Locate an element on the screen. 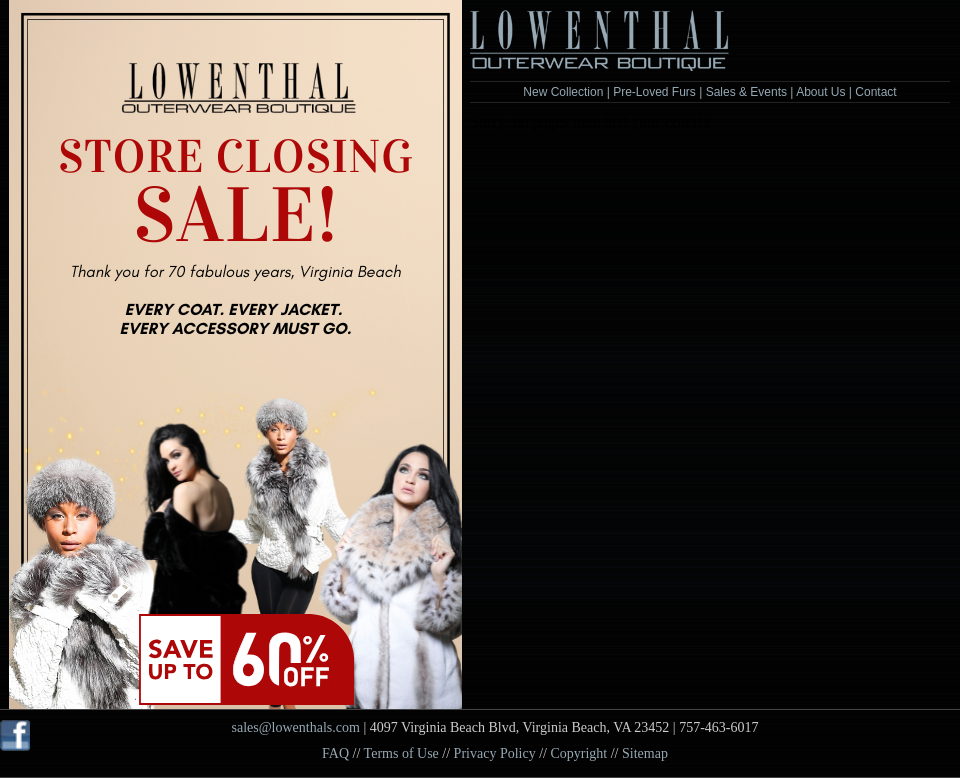 Image resolution: width=960 pixels, height=778 pixels. Contact is located at coordinates (875, 92).